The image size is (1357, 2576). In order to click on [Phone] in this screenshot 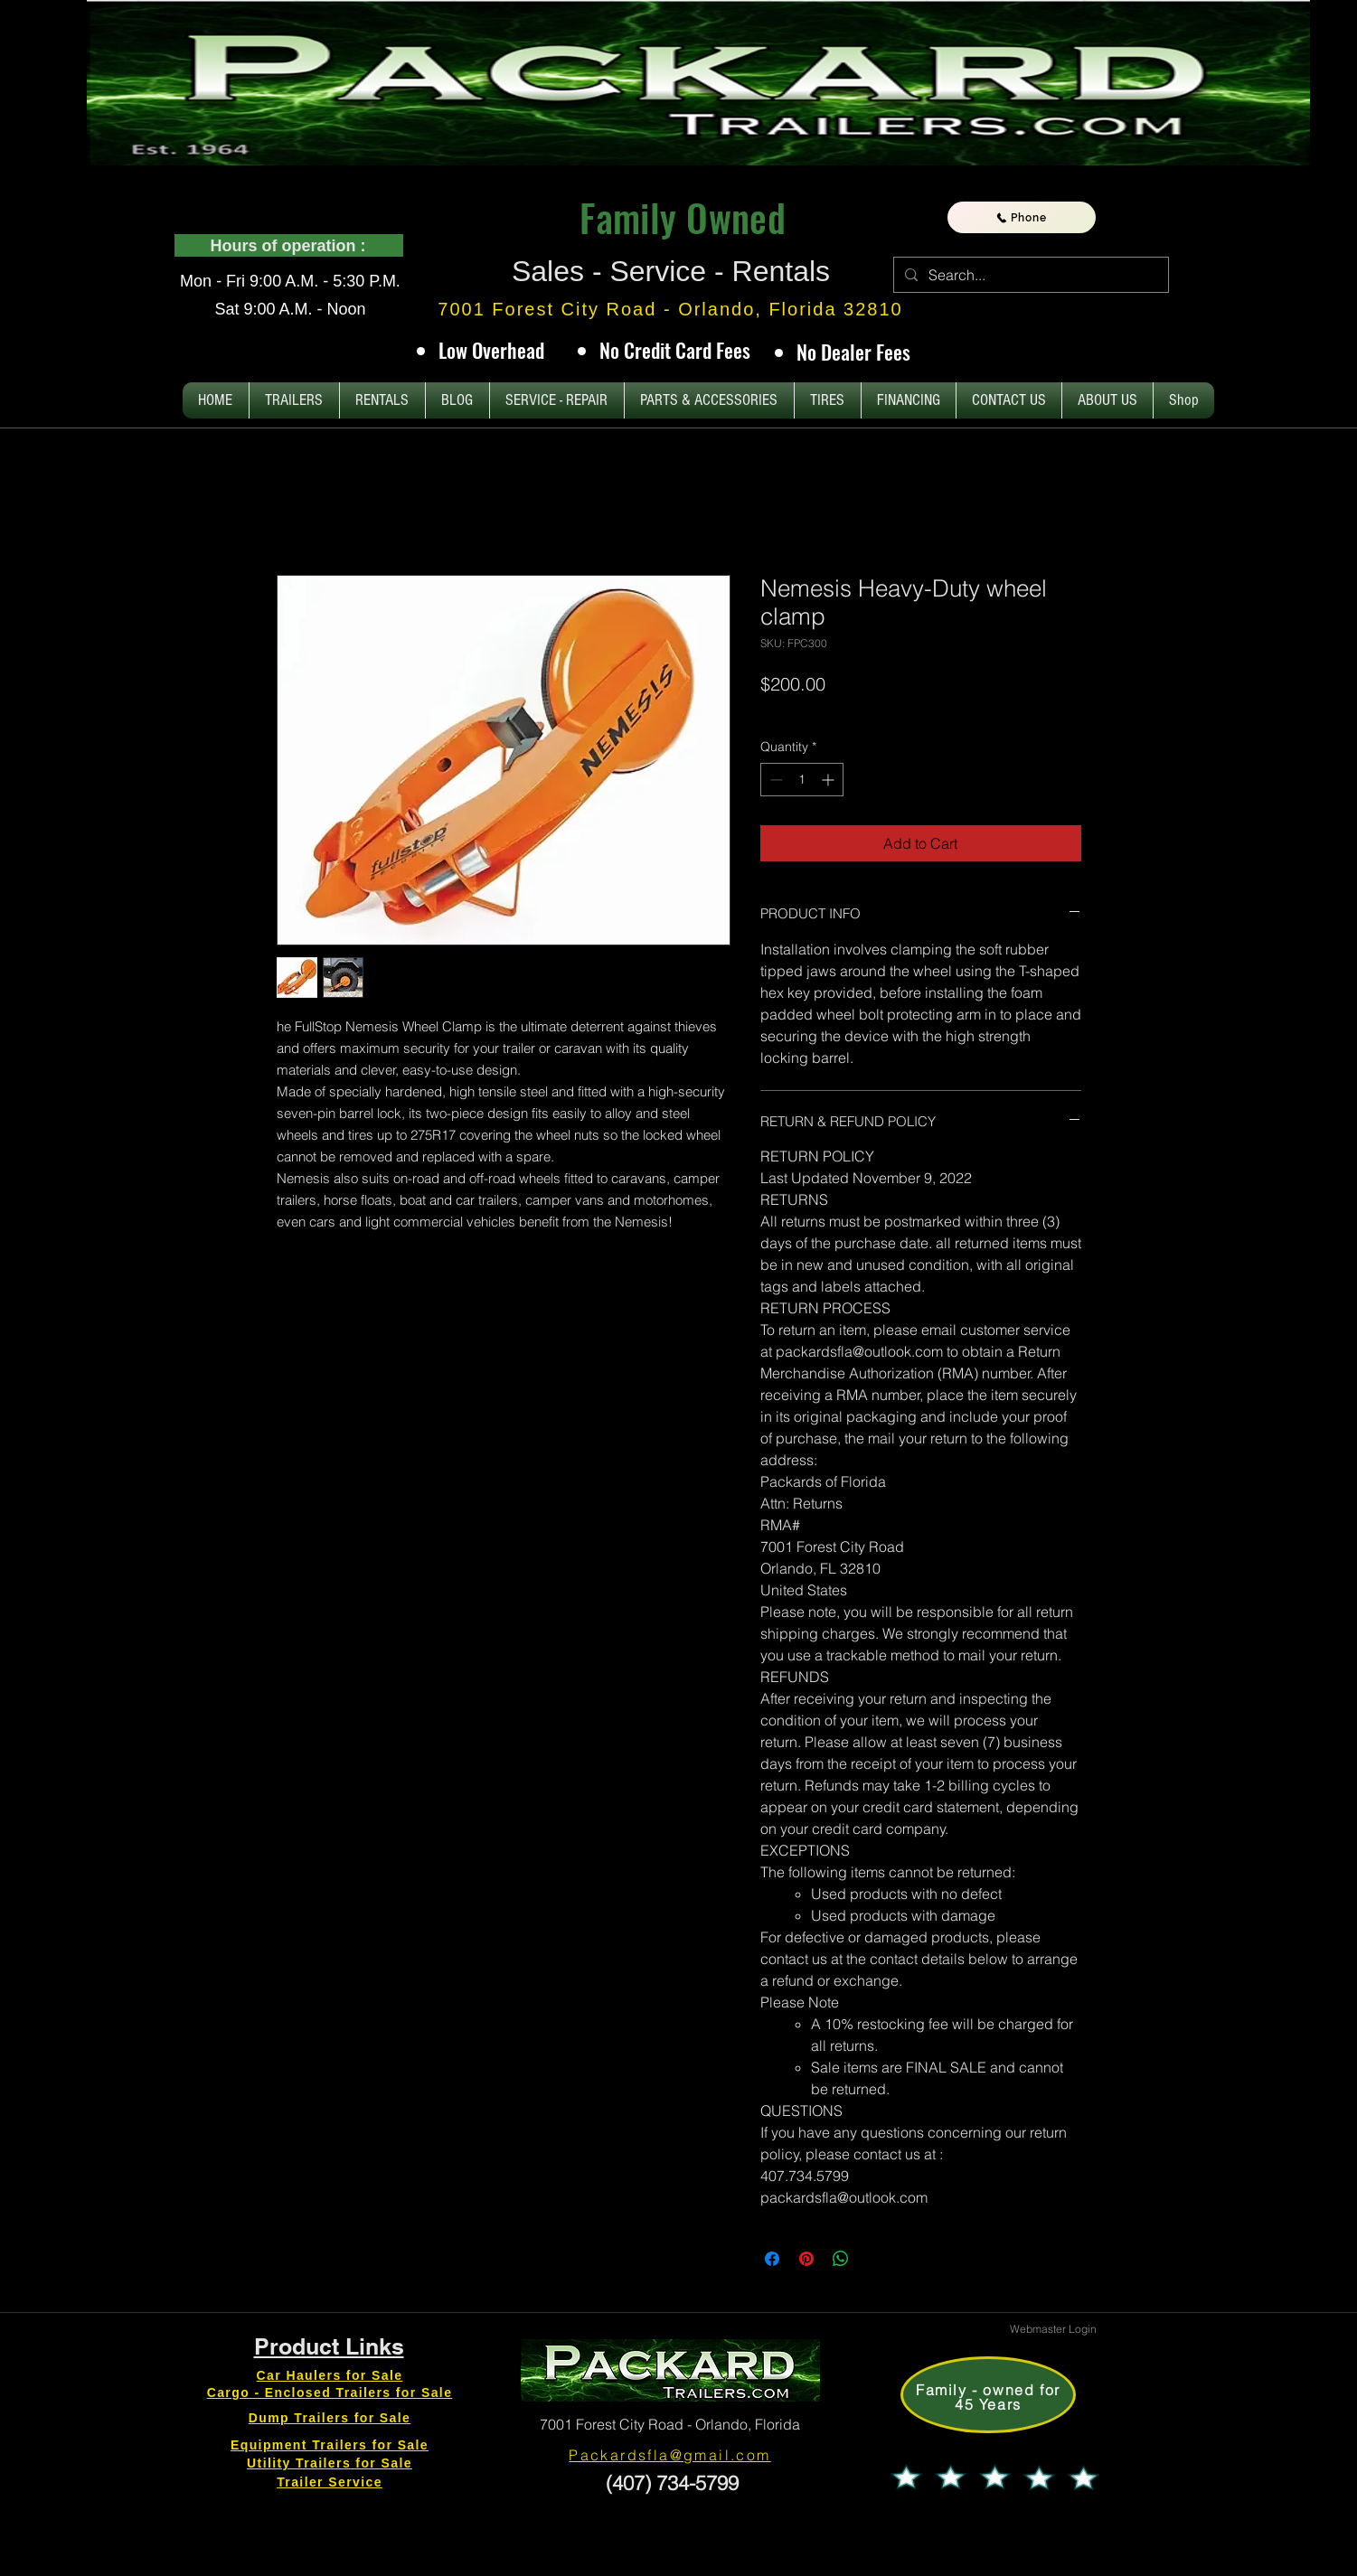, I will do `click(1021, 217)`.